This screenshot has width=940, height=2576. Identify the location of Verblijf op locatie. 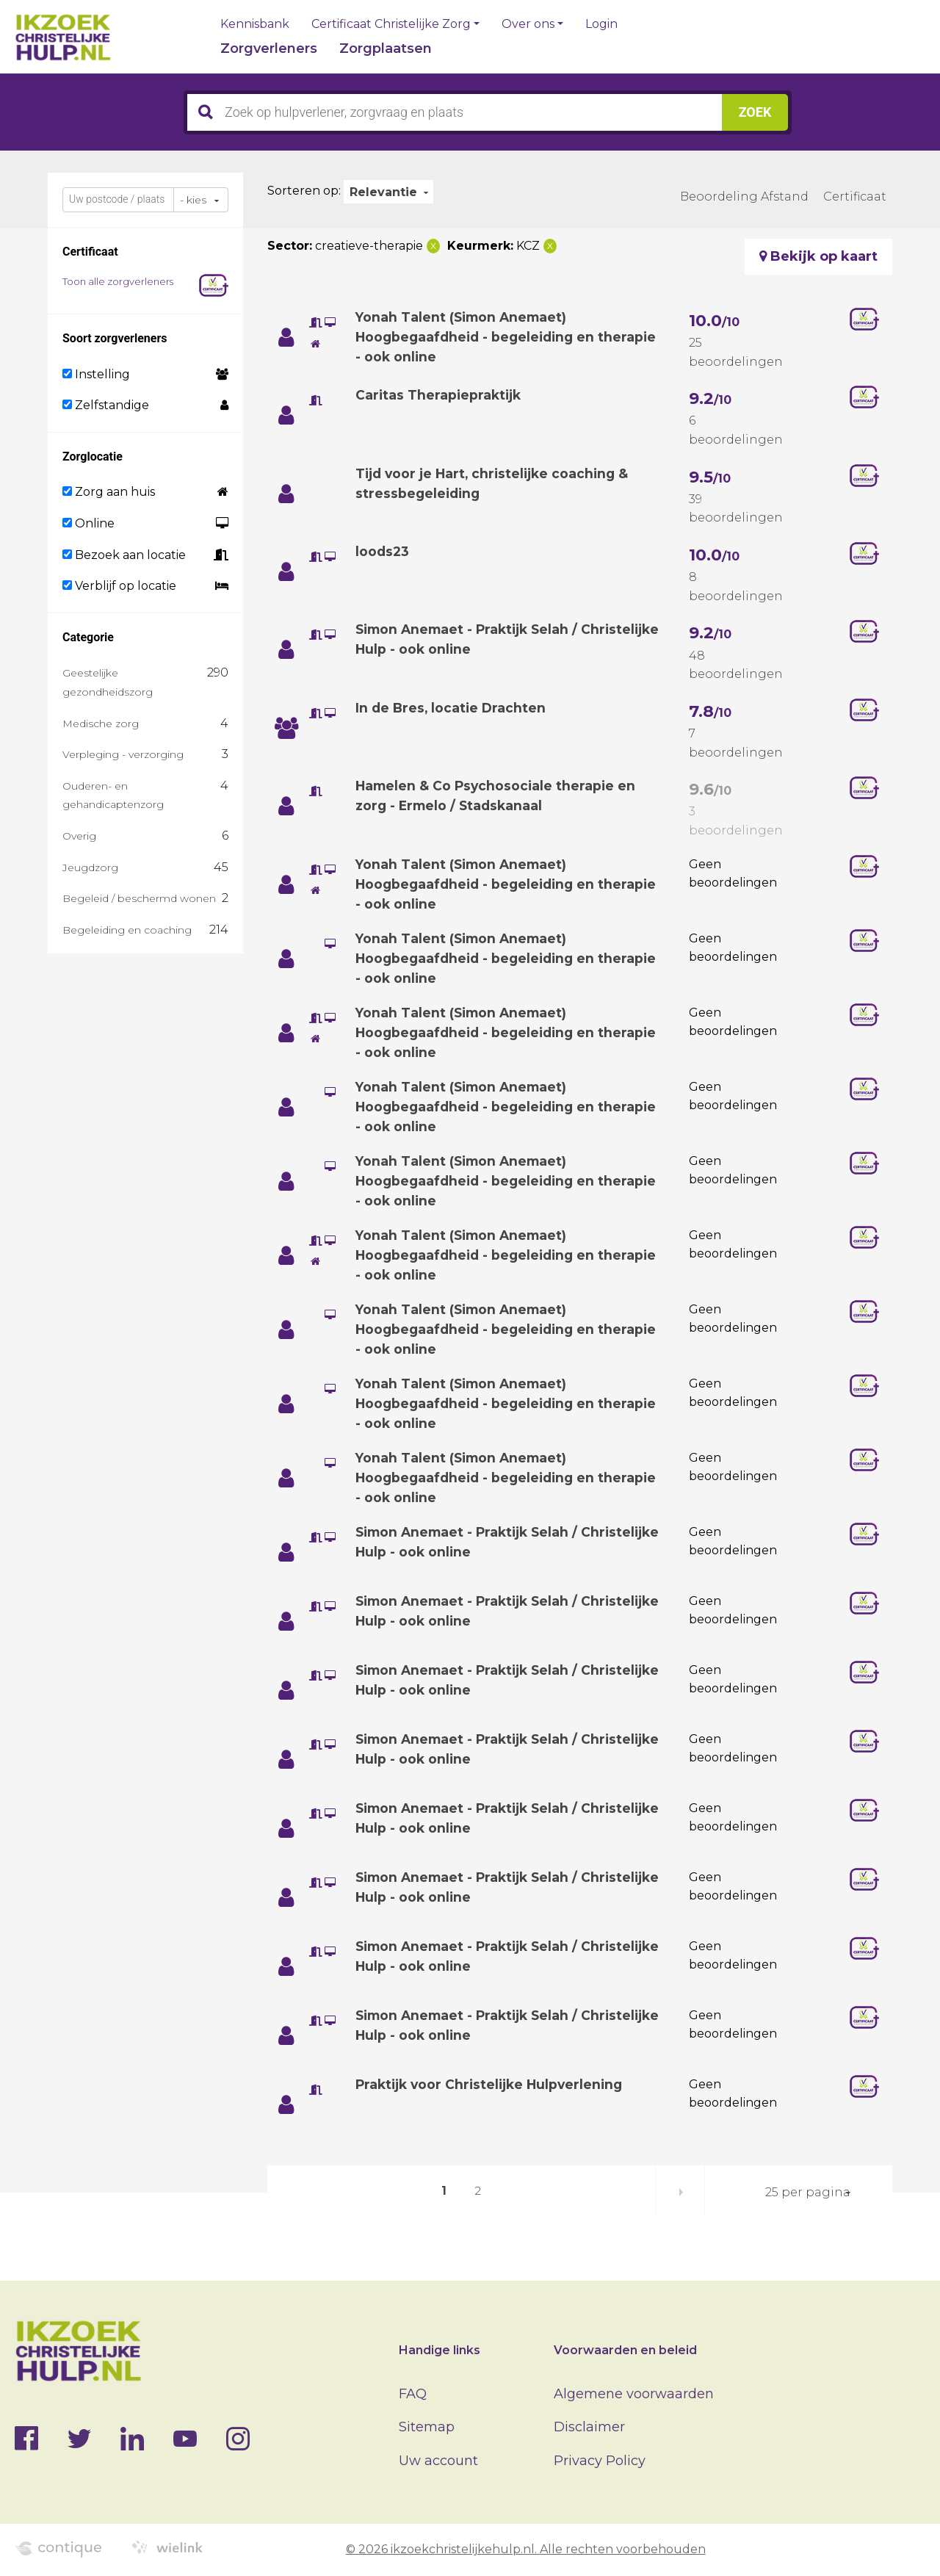
(119, 586).